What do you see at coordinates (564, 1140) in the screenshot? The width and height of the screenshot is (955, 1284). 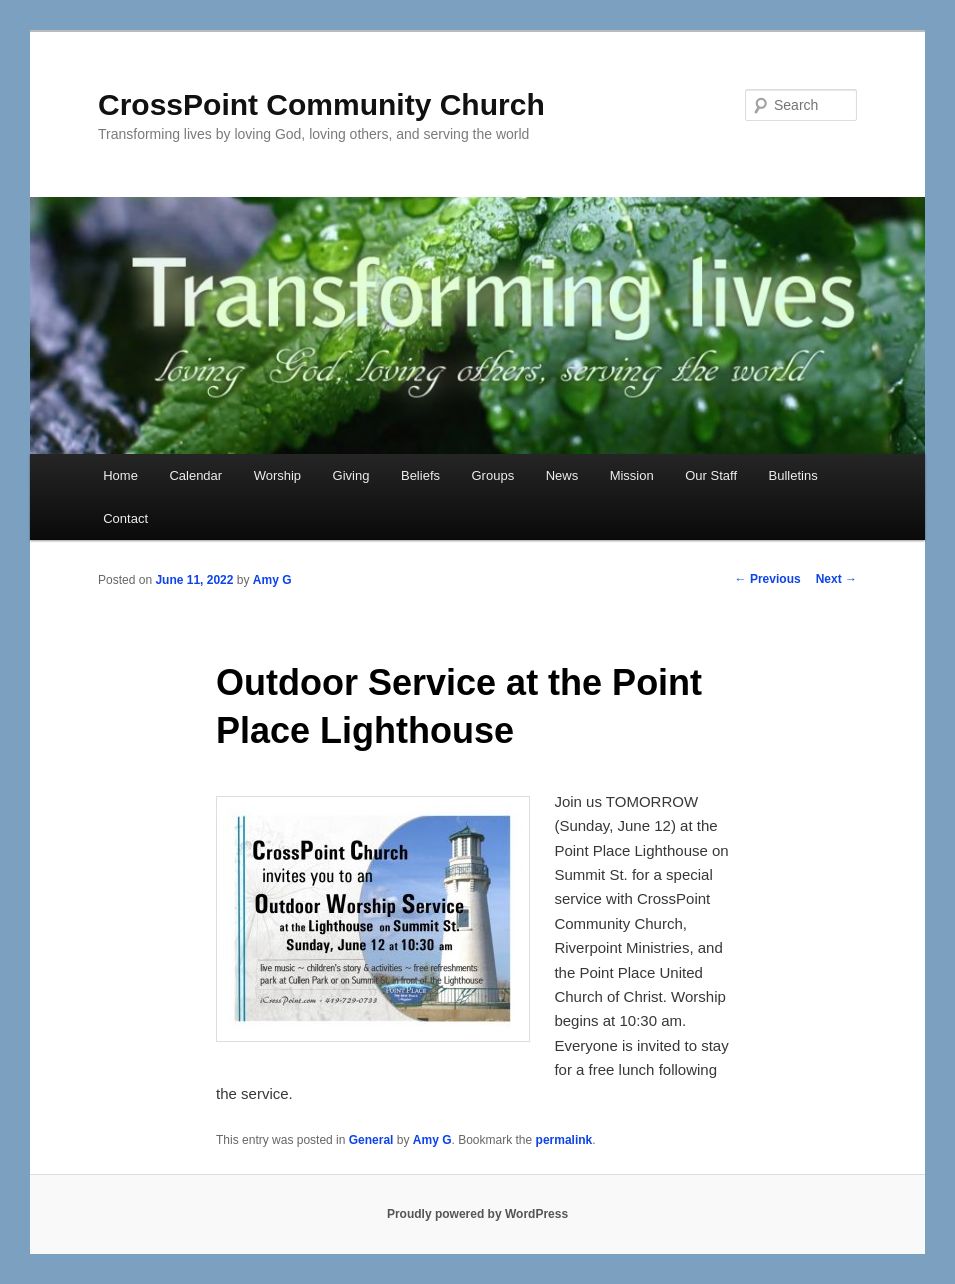 I see `permalink` at bounding box center [564, 1140].